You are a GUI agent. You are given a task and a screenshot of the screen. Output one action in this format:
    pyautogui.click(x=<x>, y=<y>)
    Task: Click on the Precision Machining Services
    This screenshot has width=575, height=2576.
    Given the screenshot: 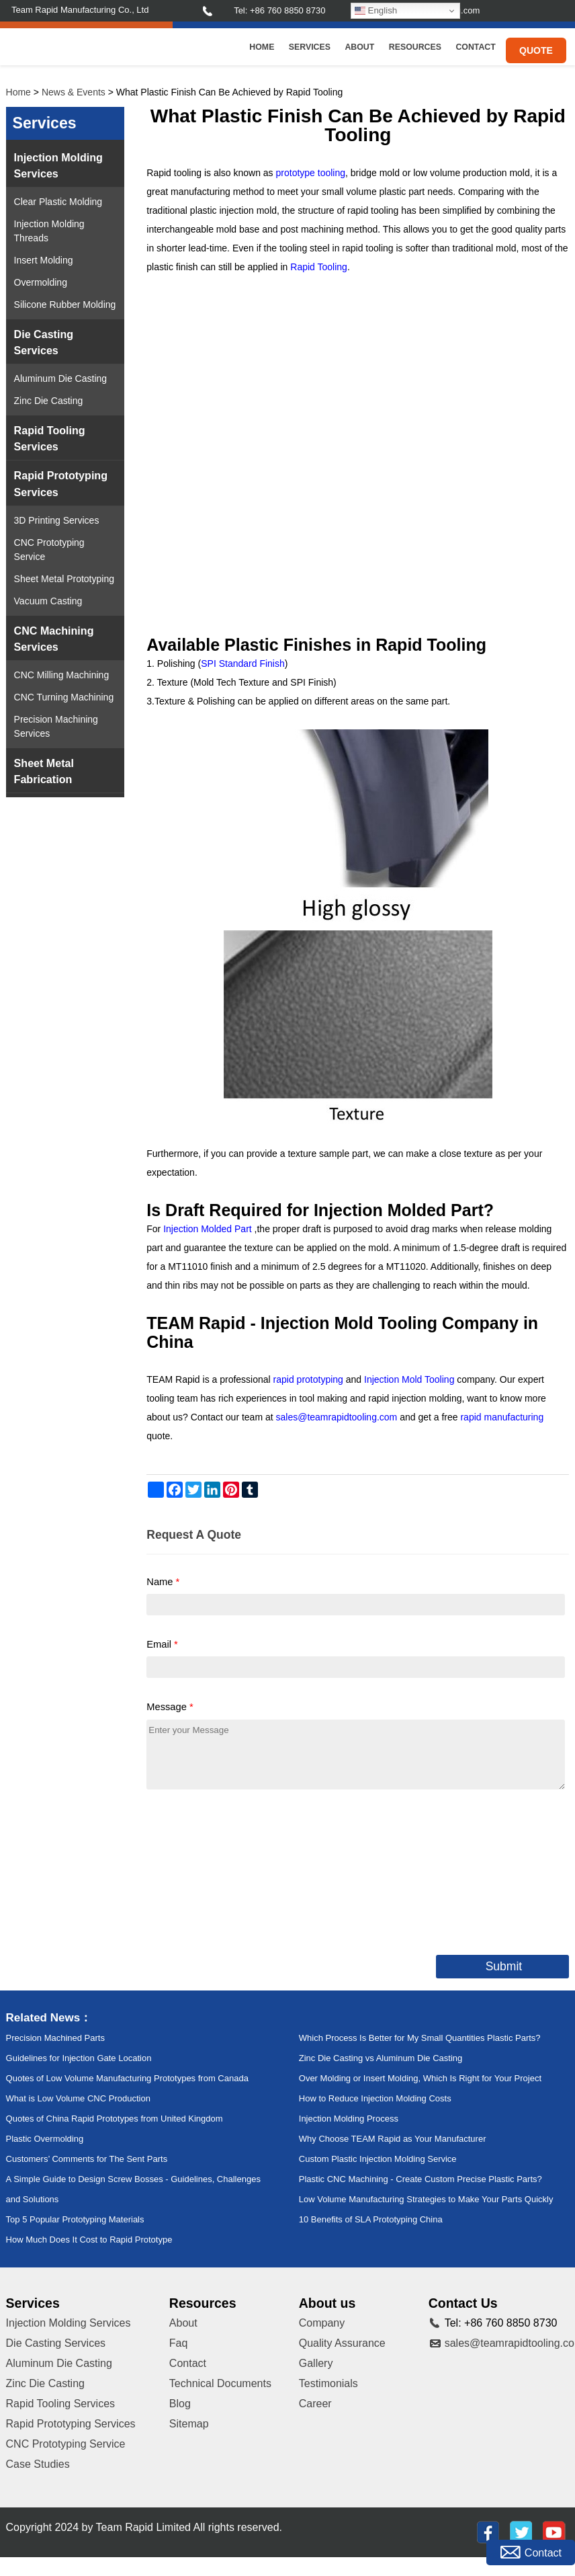 What is the action you would take?
    pyautogui.click(x=56, y=726)
    